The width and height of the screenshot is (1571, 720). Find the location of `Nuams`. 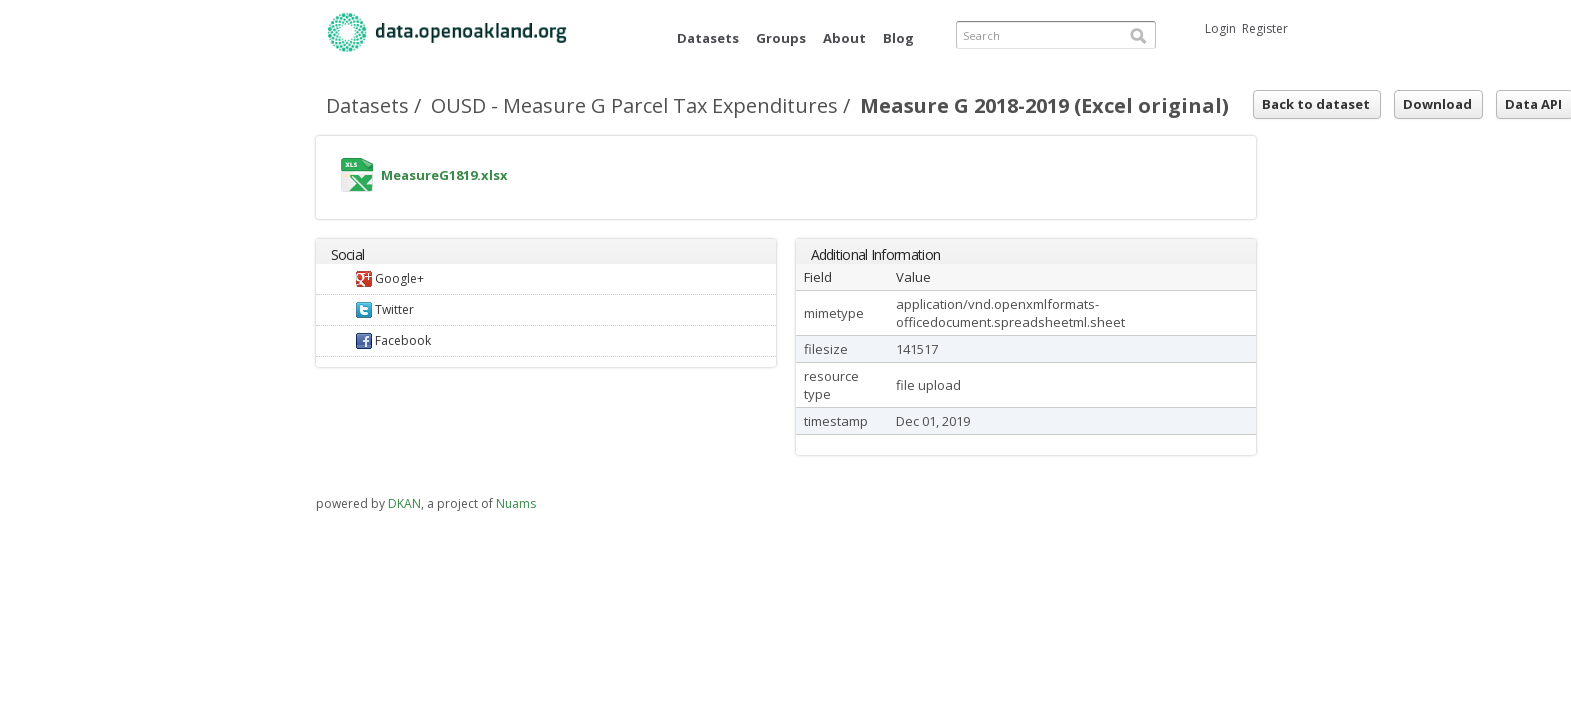

Nuams is located at coordinates (516, 503).